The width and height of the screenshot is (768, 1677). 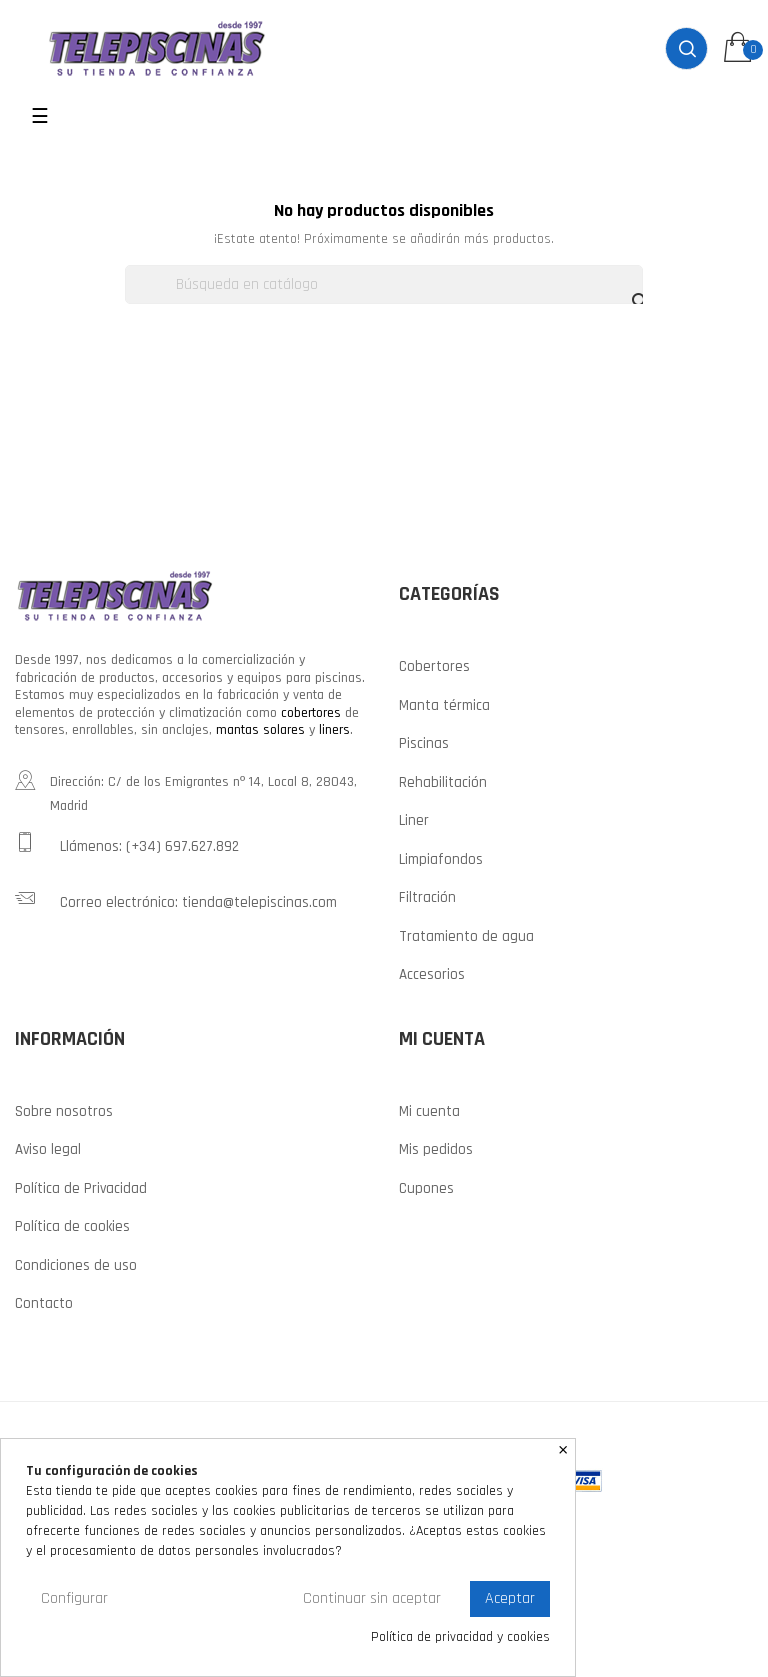 What do you see at coordinates (414, 820) in the screenshot?
I see `Liner` at bounding box center [414, 820].